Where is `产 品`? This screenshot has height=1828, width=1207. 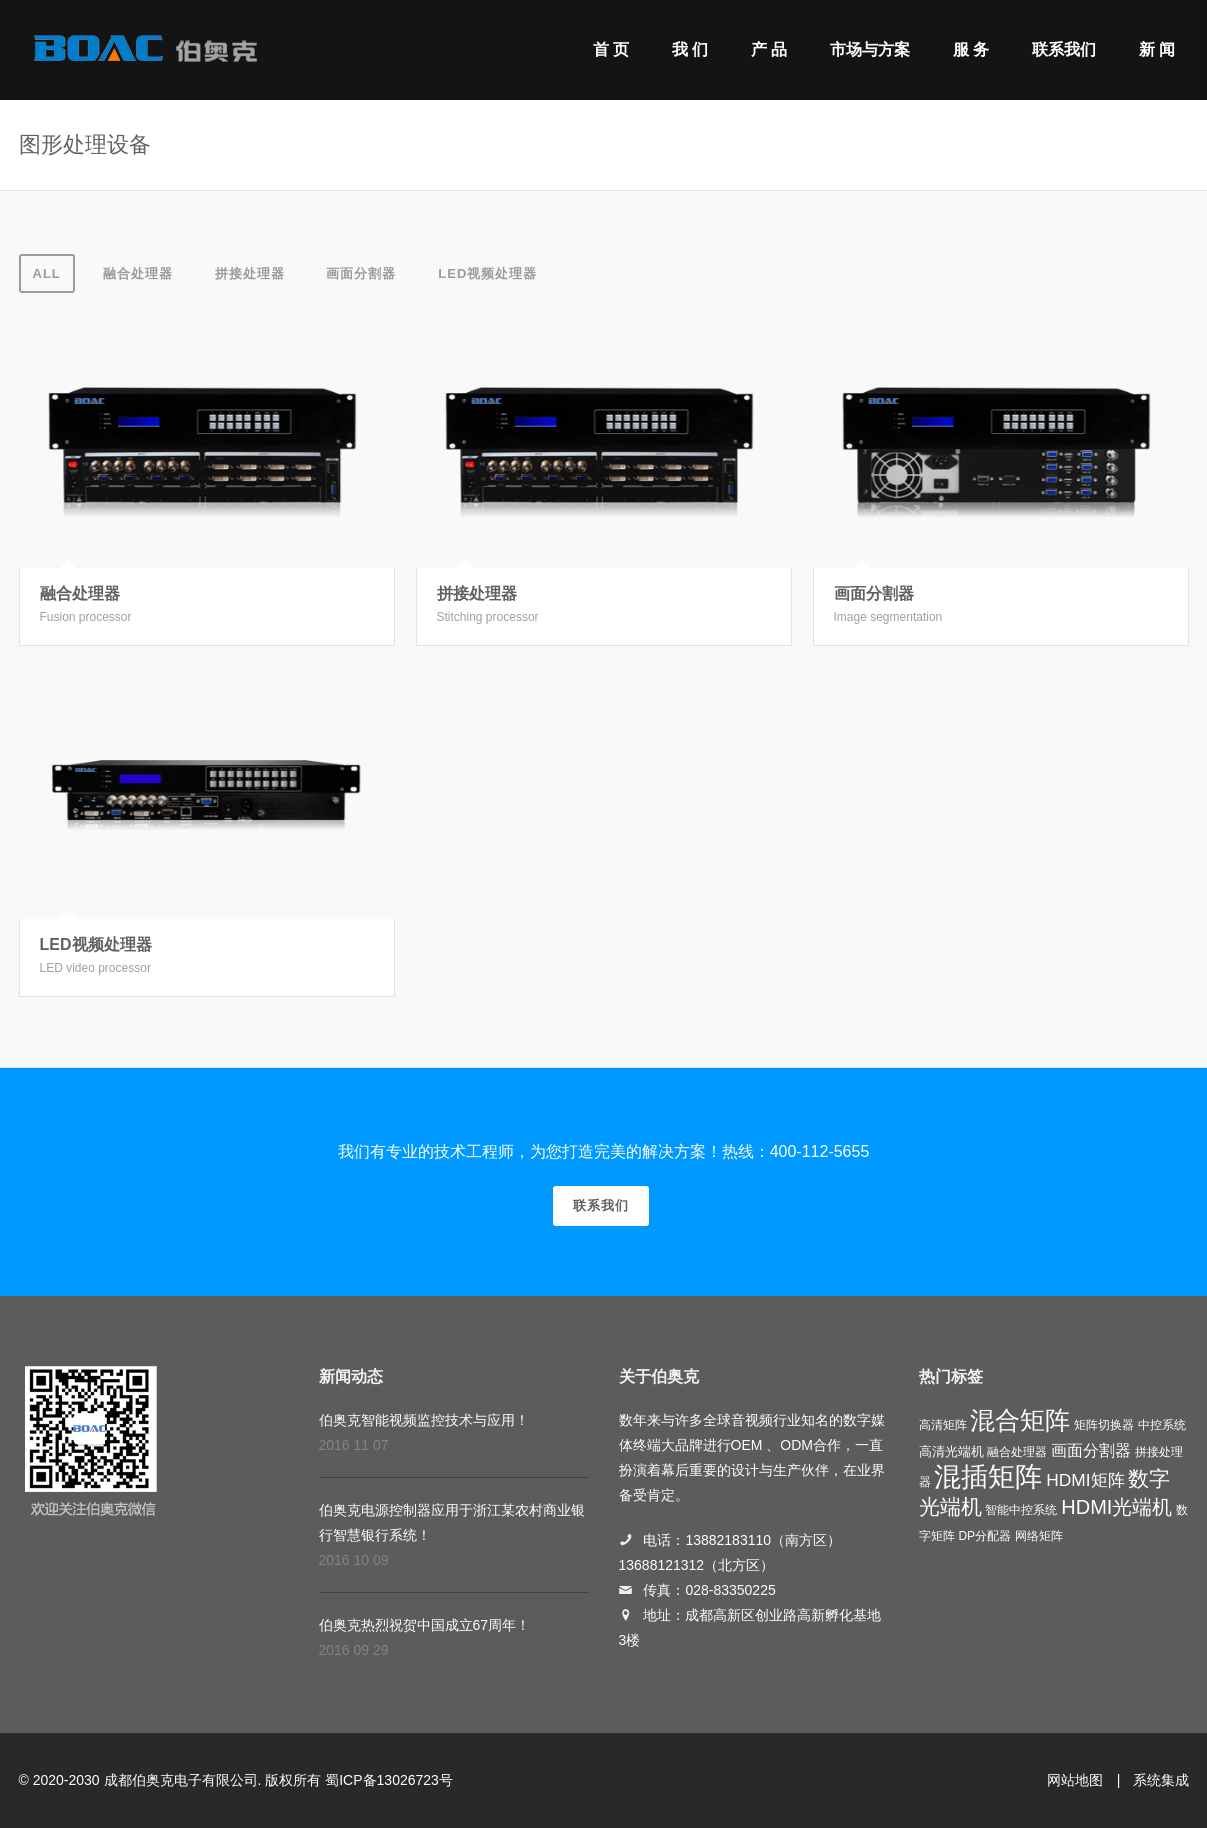
产 品 is located at coordinates (769, 49).